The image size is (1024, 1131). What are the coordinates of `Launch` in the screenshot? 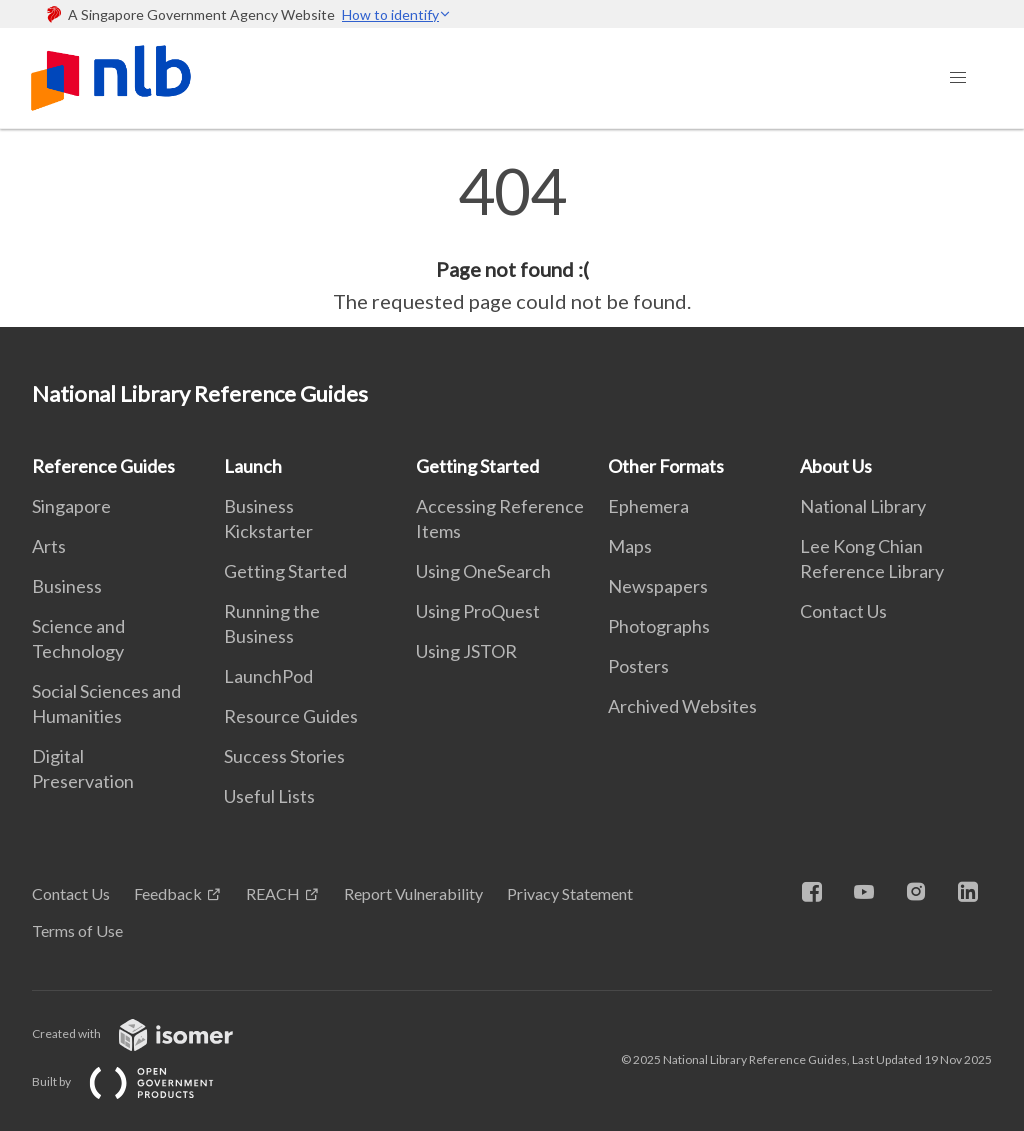 It's located at (253, 466).